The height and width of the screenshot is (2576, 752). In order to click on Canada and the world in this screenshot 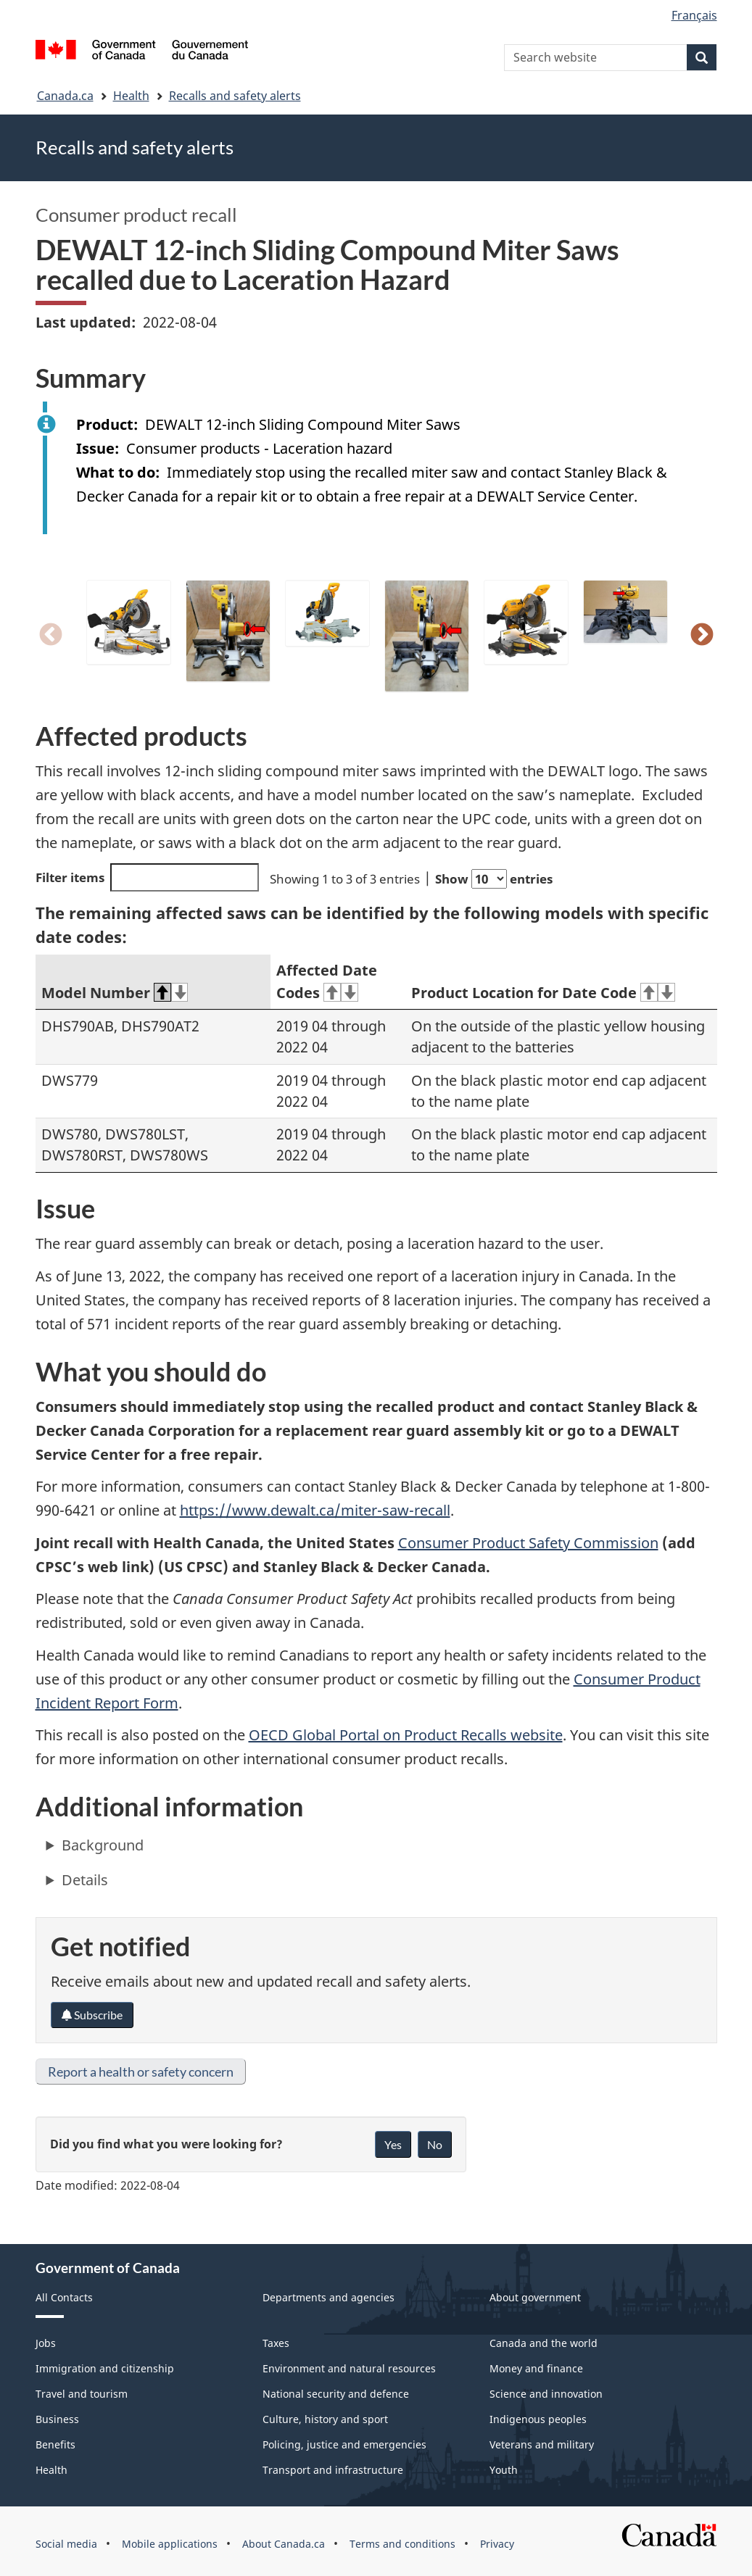, I will do `click(543, 2343)`.